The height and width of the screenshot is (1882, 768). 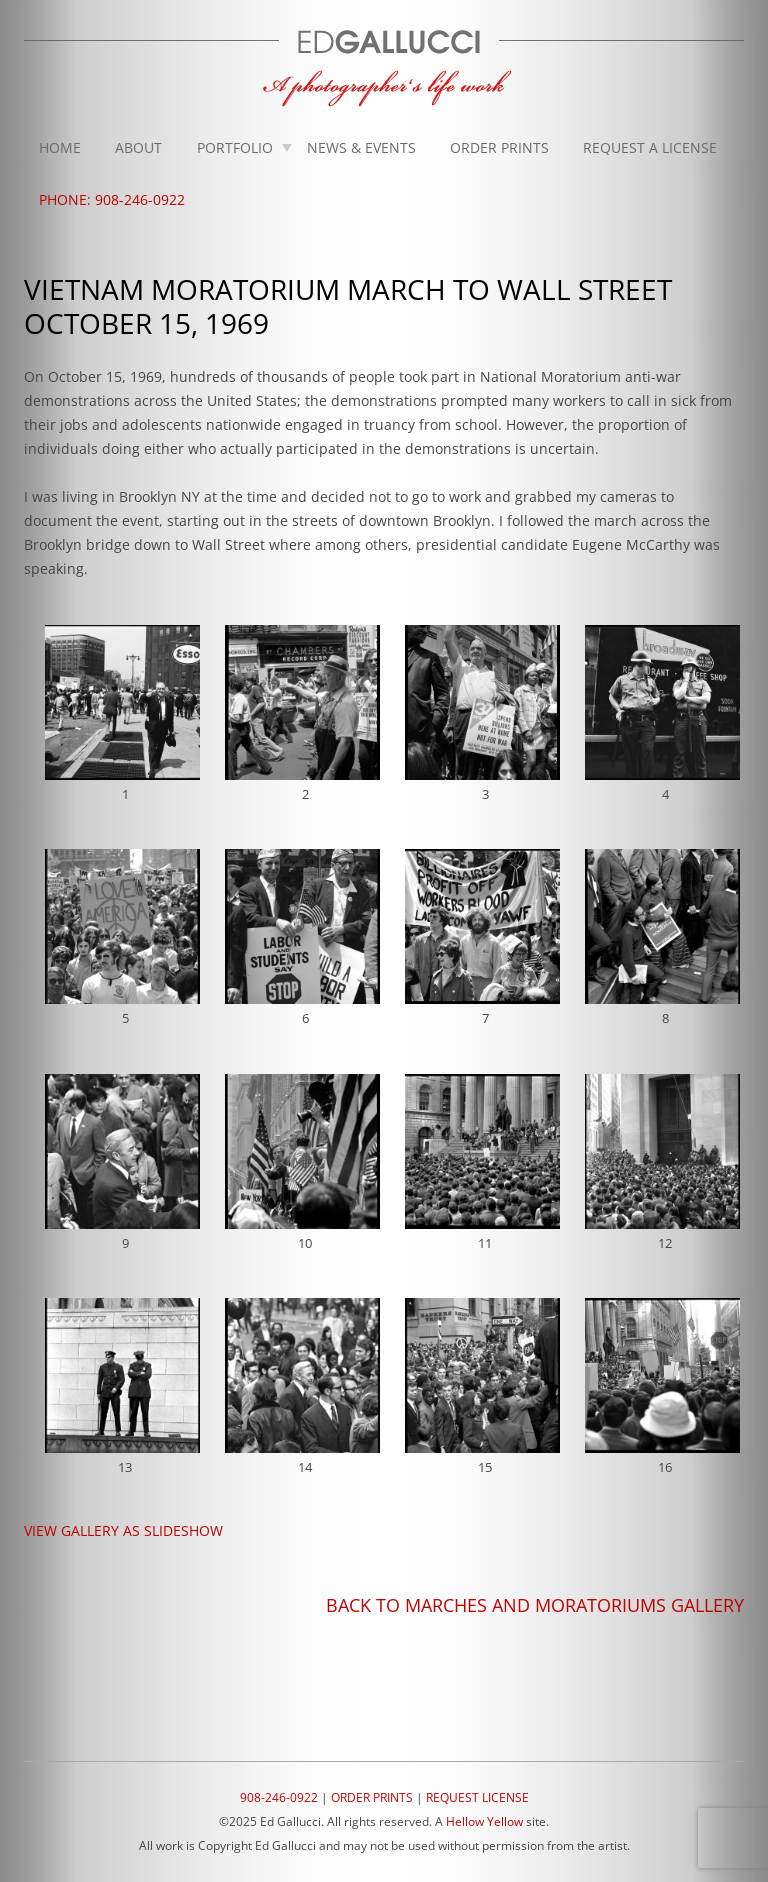 I want to click on Order Prints, so click(x=499, y=147).